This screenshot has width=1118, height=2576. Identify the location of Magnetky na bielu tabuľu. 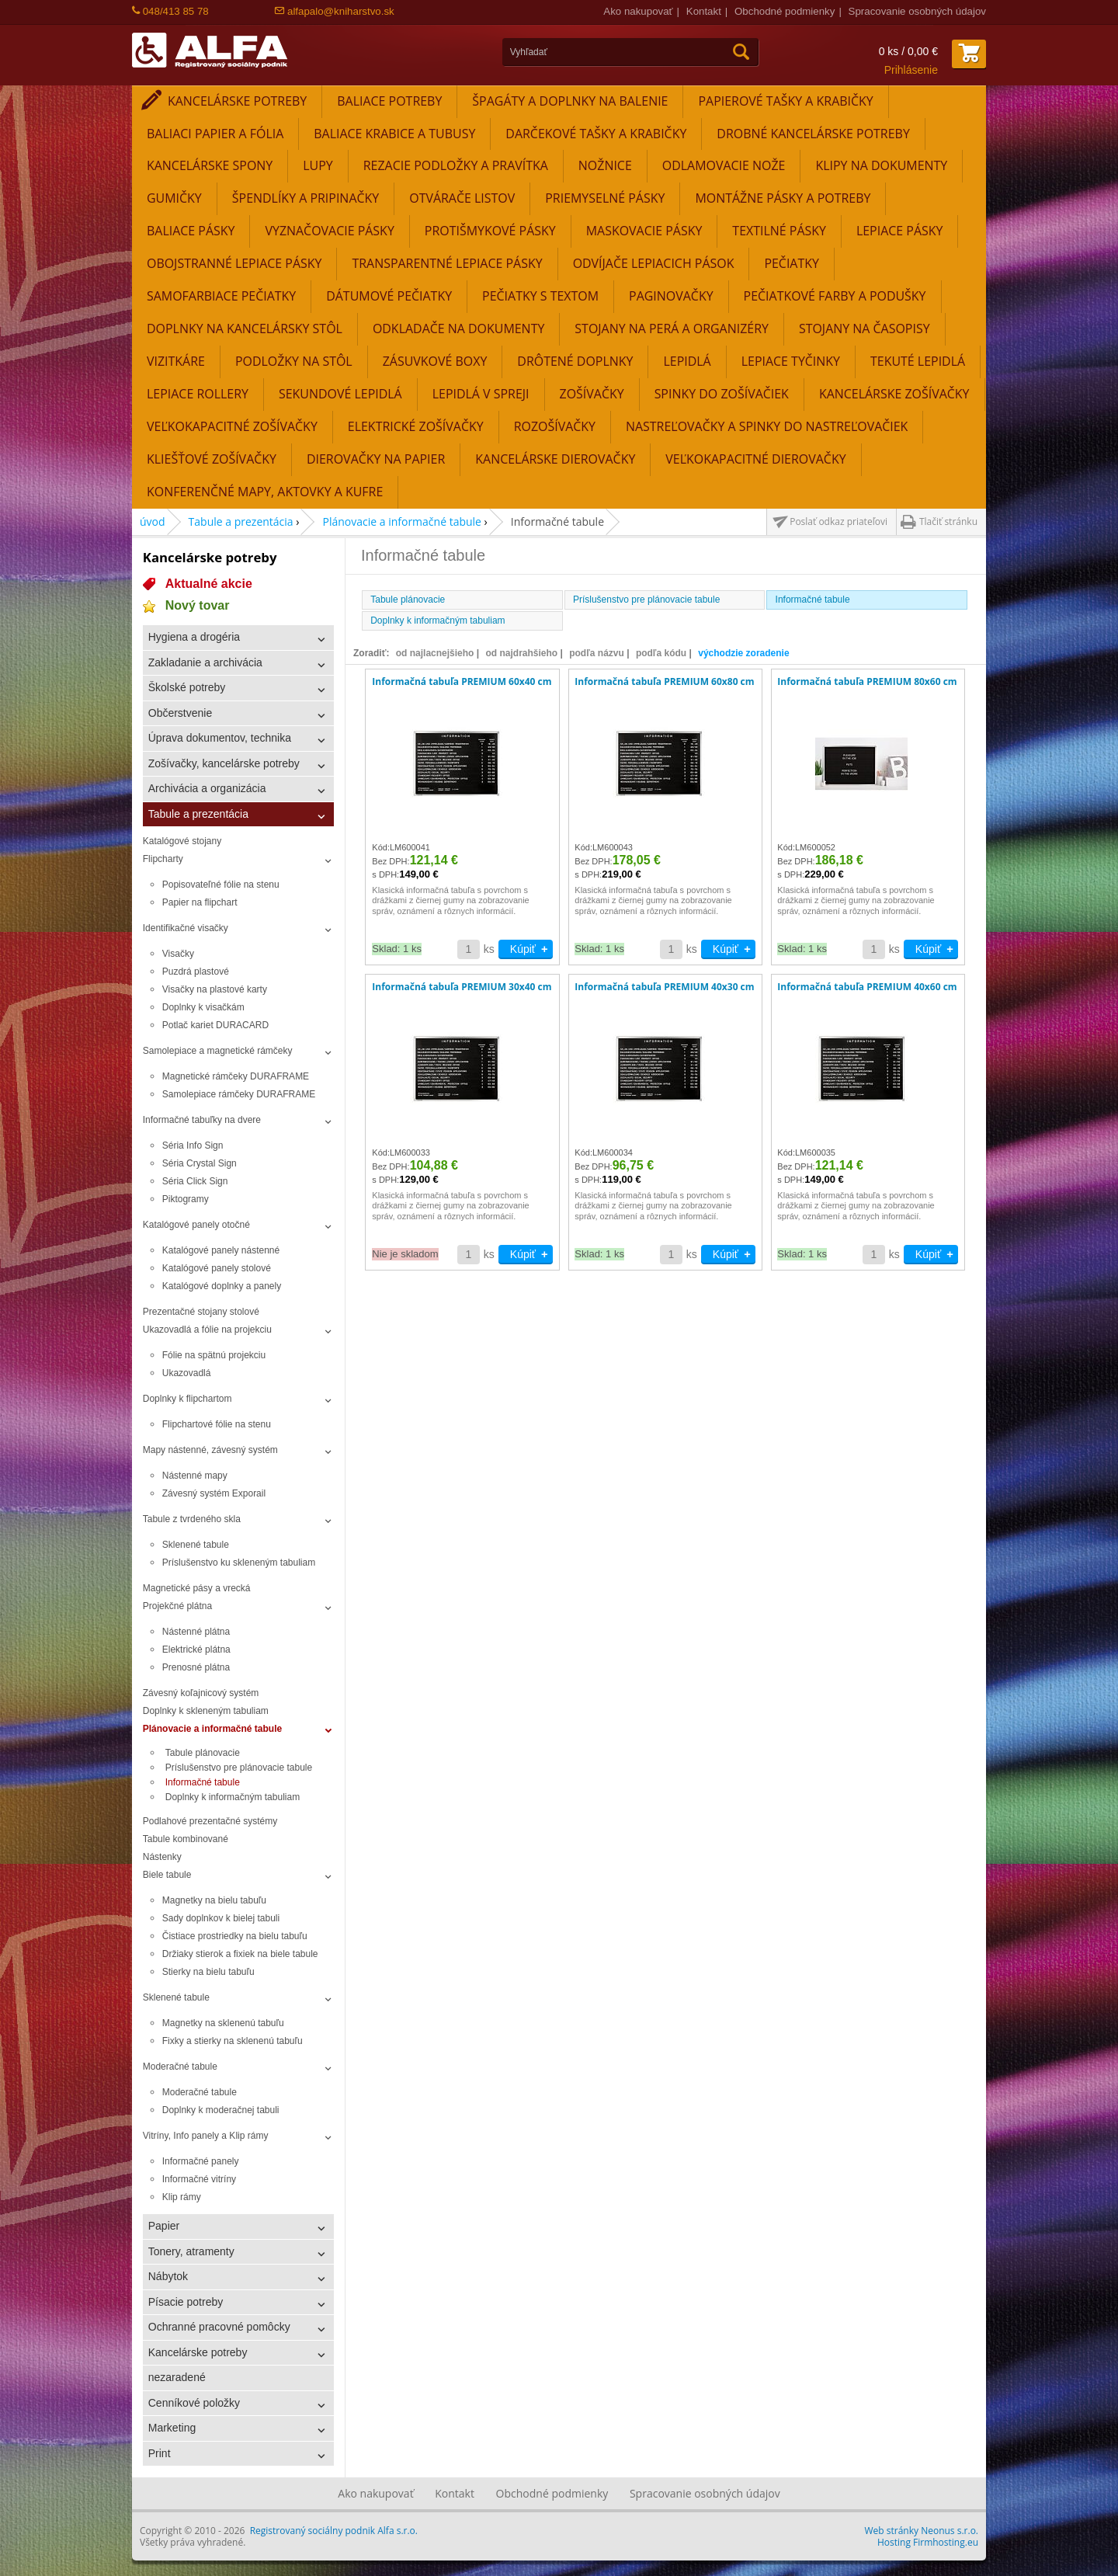
(214, 1900).